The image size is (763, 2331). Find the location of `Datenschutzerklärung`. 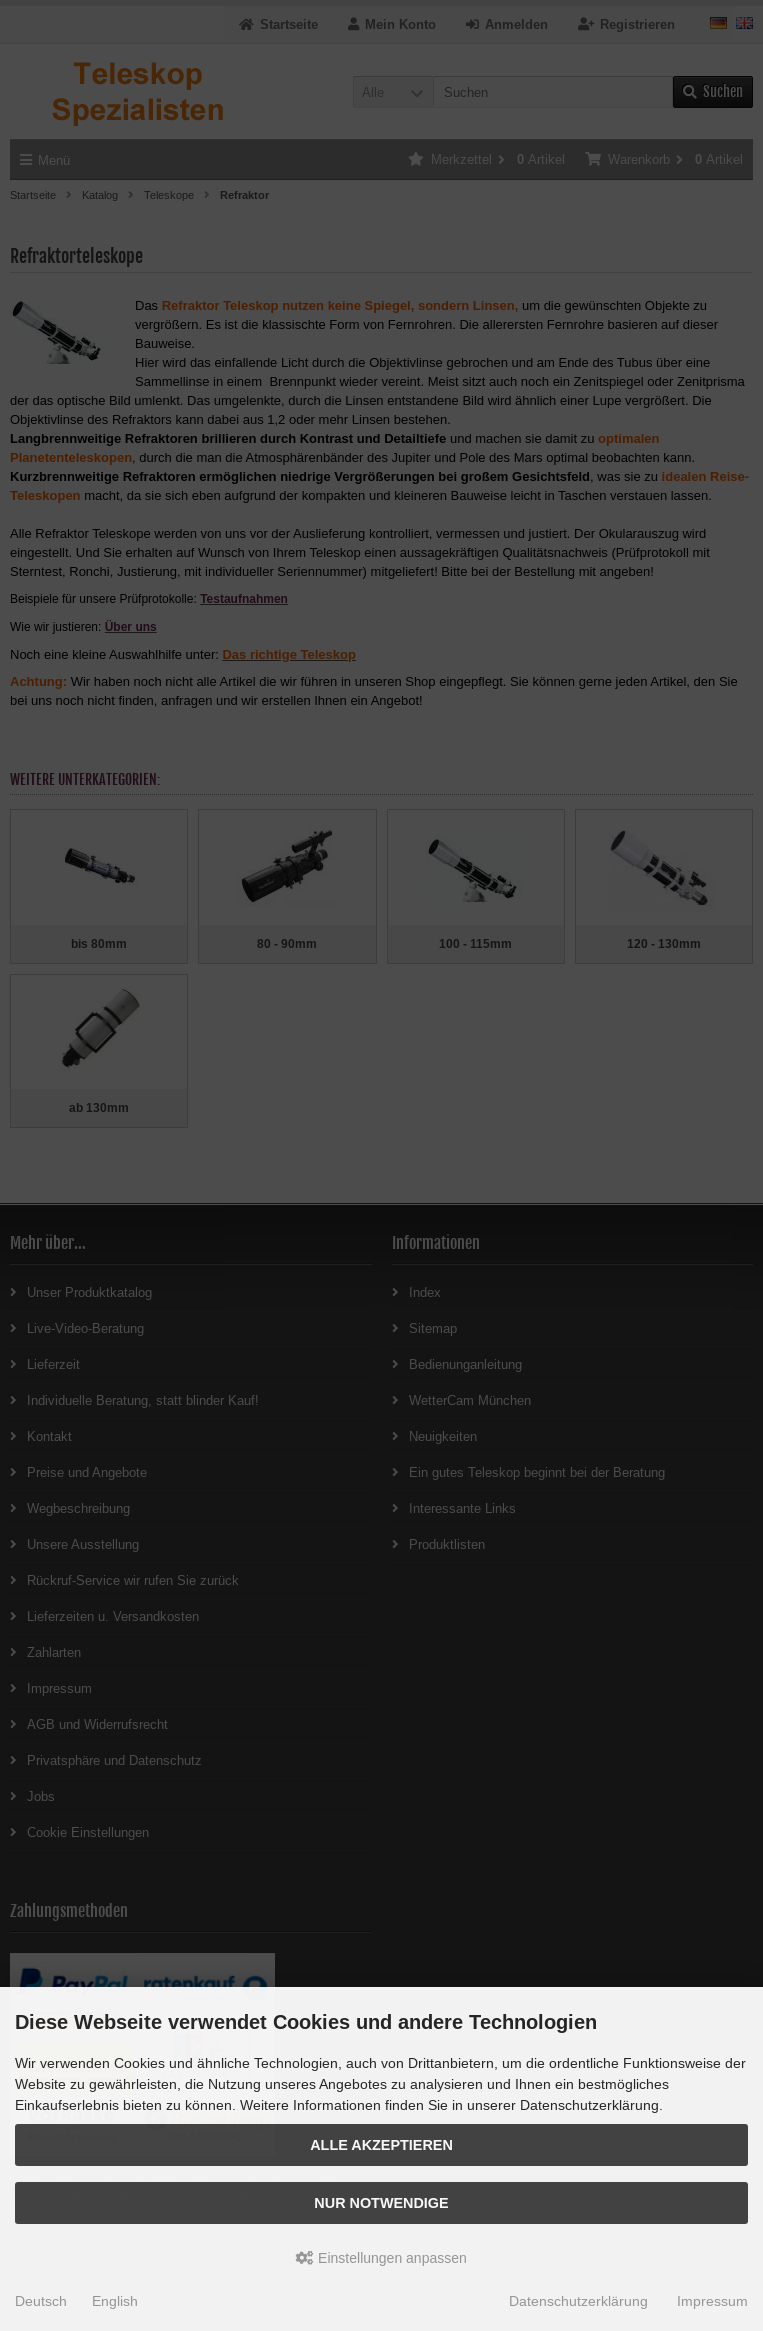

Datenschutzerklärung is located at coordinates (578, 2301).